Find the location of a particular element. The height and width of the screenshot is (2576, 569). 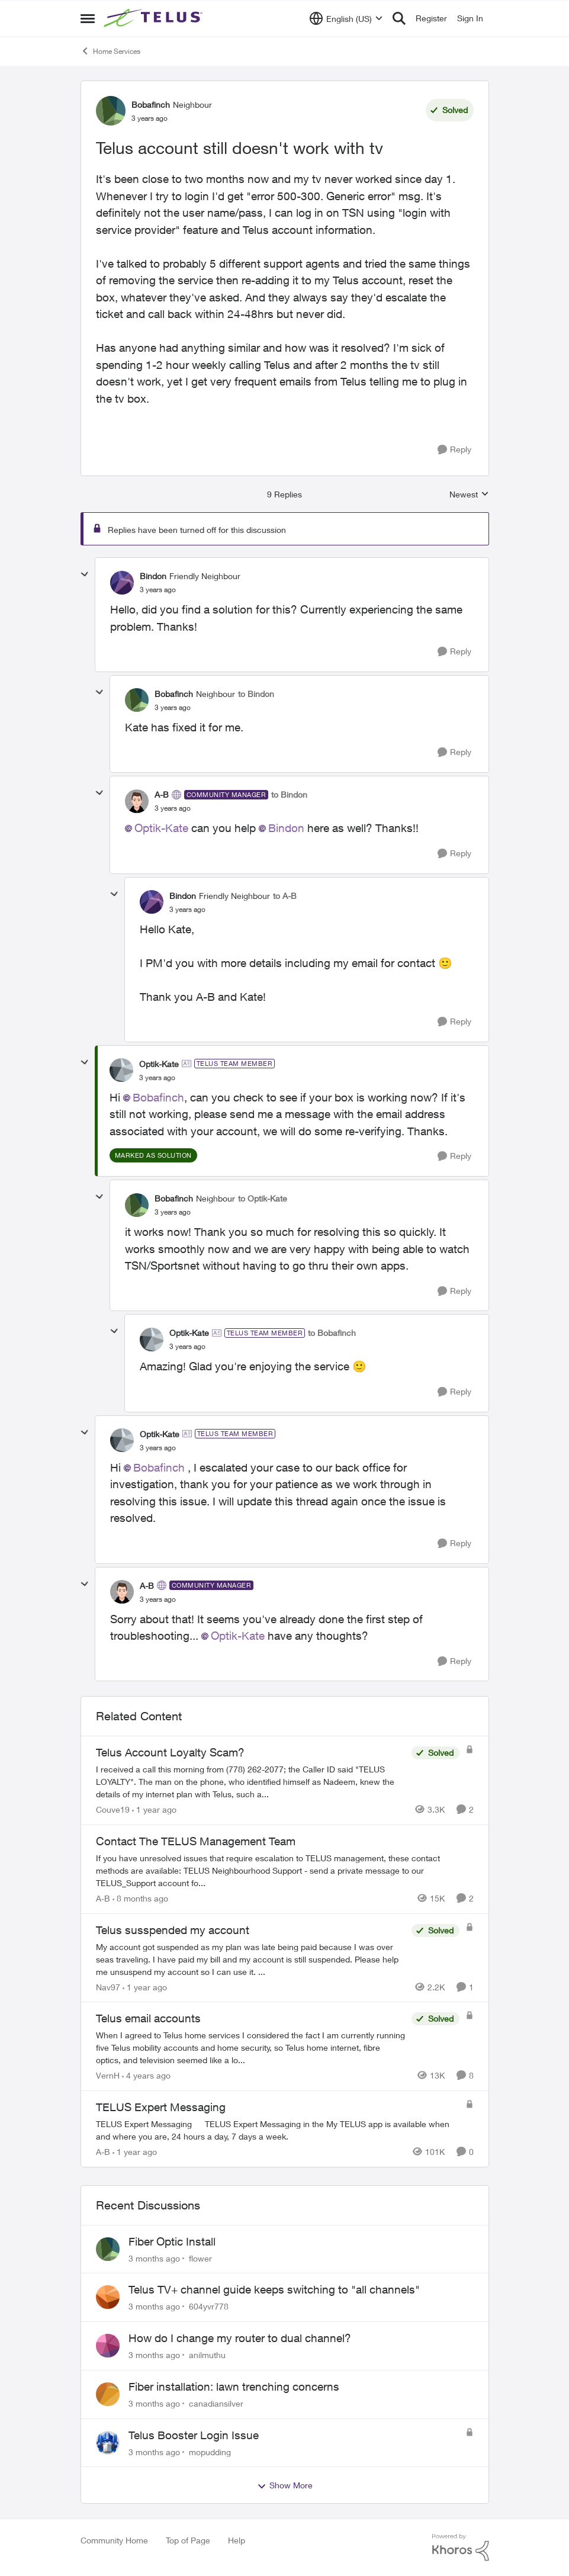

[View Profile: 604yvr778,] is located at coordinates (108, 2297).